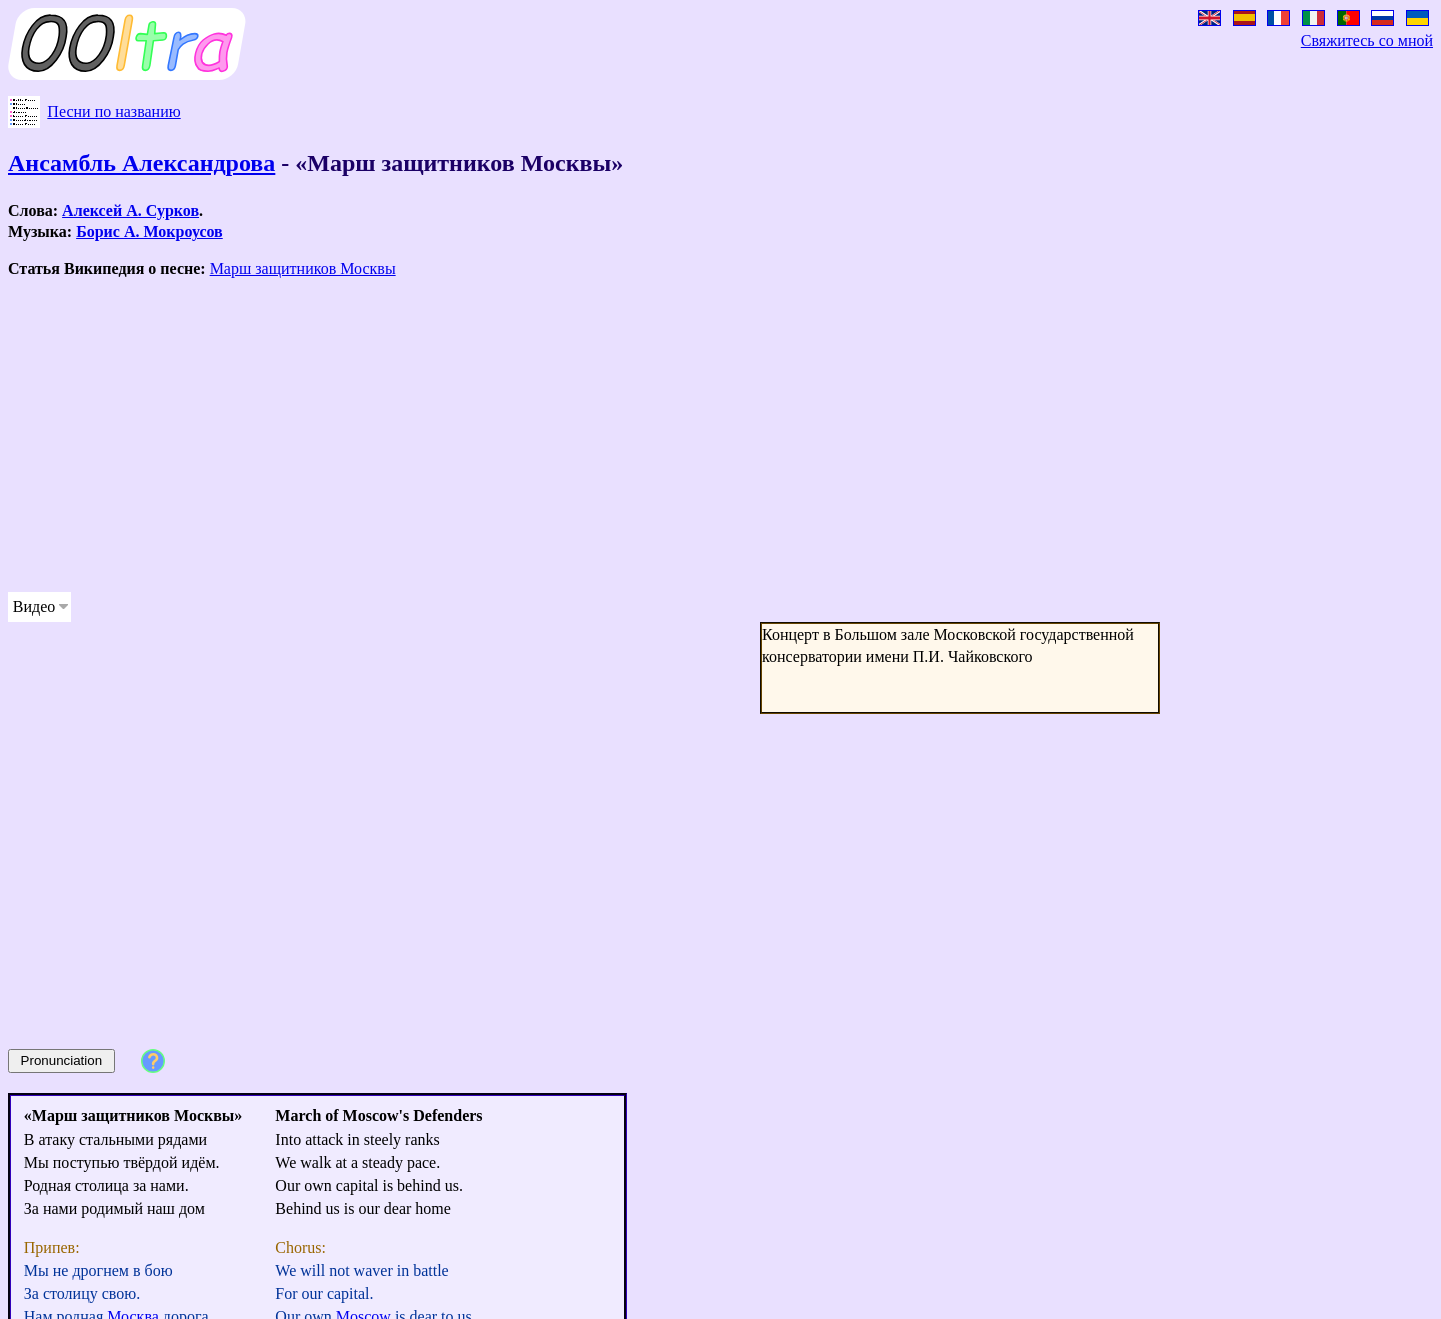  What do you see at coordinates (149, 231) in the screenshot?
I see `Борис А. Мокроусов` at bounding box center [149, 231].